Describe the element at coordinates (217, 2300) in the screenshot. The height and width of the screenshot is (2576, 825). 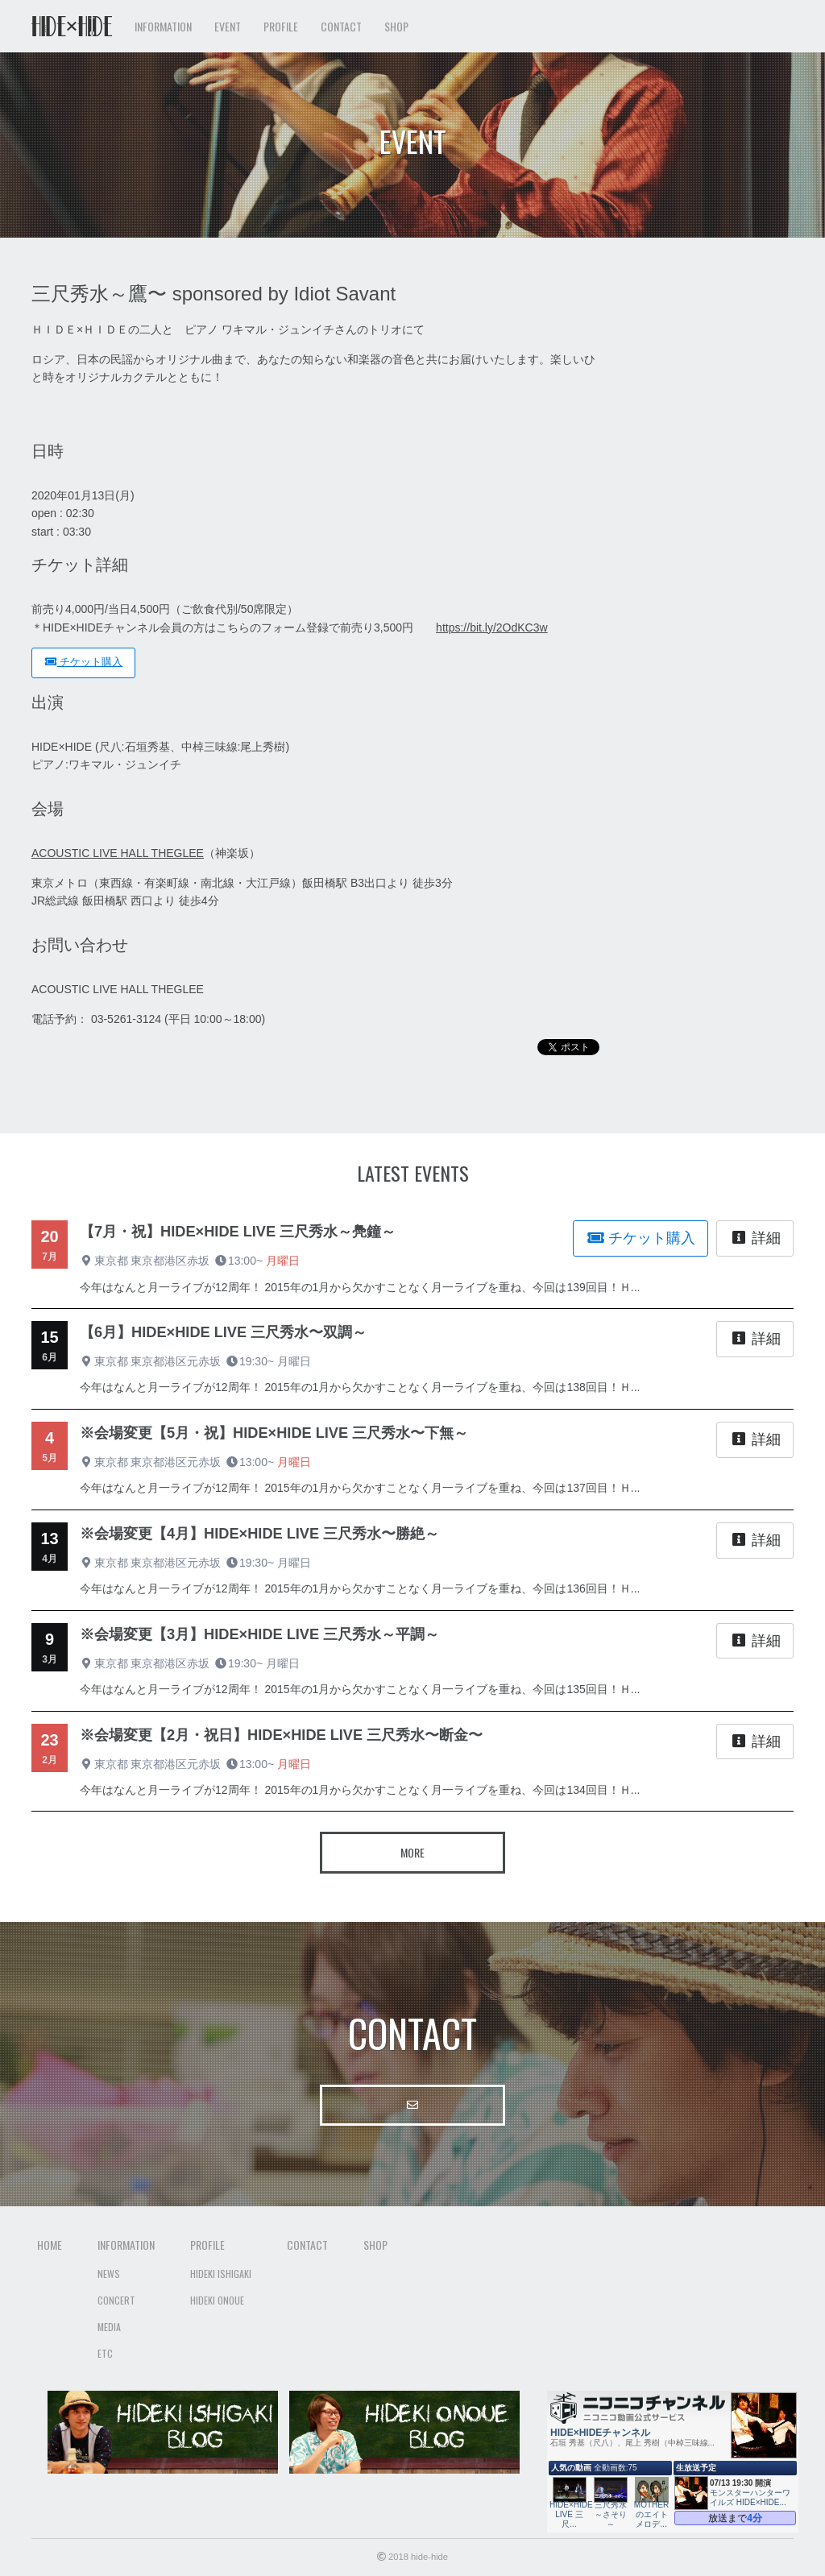
I see `Hideki Onoue` at that location.